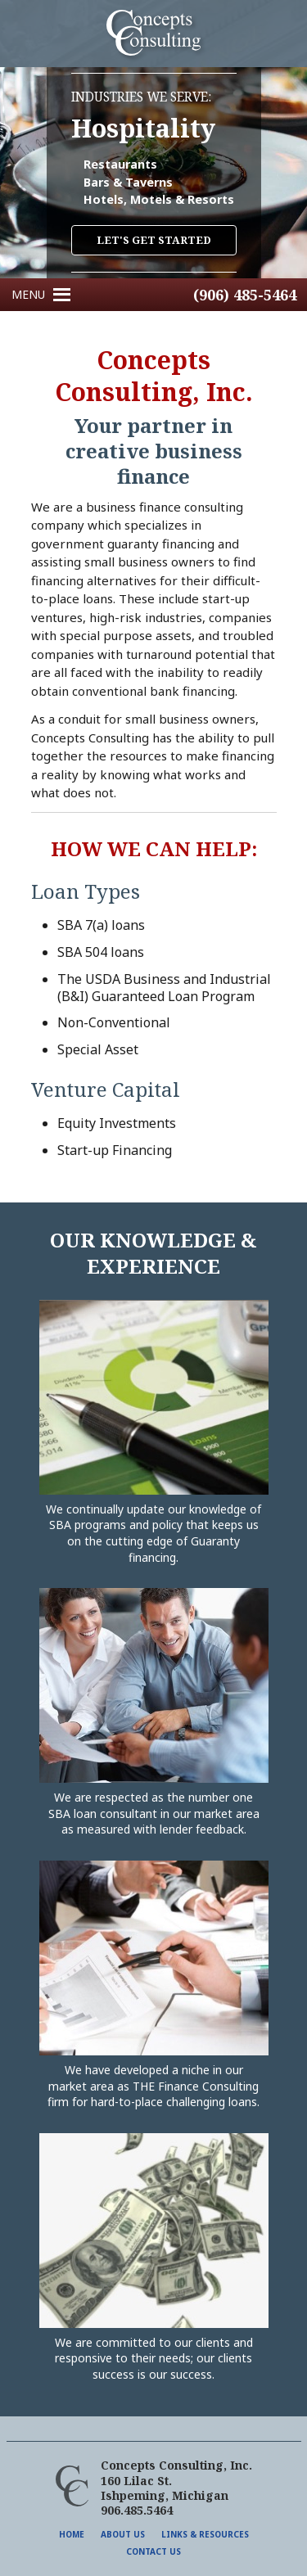  What do you see at coordinates (244, 295) in the screenshot?
I see `(906) 485-5464` at bounding box center [244, 295].